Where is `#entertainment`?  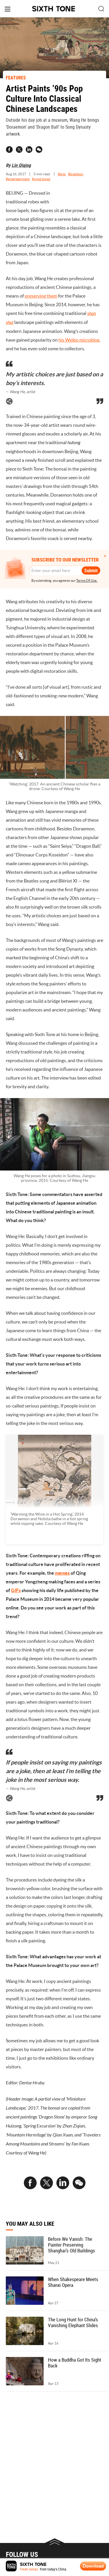
#entertainment is located at coordinates (18, 179).